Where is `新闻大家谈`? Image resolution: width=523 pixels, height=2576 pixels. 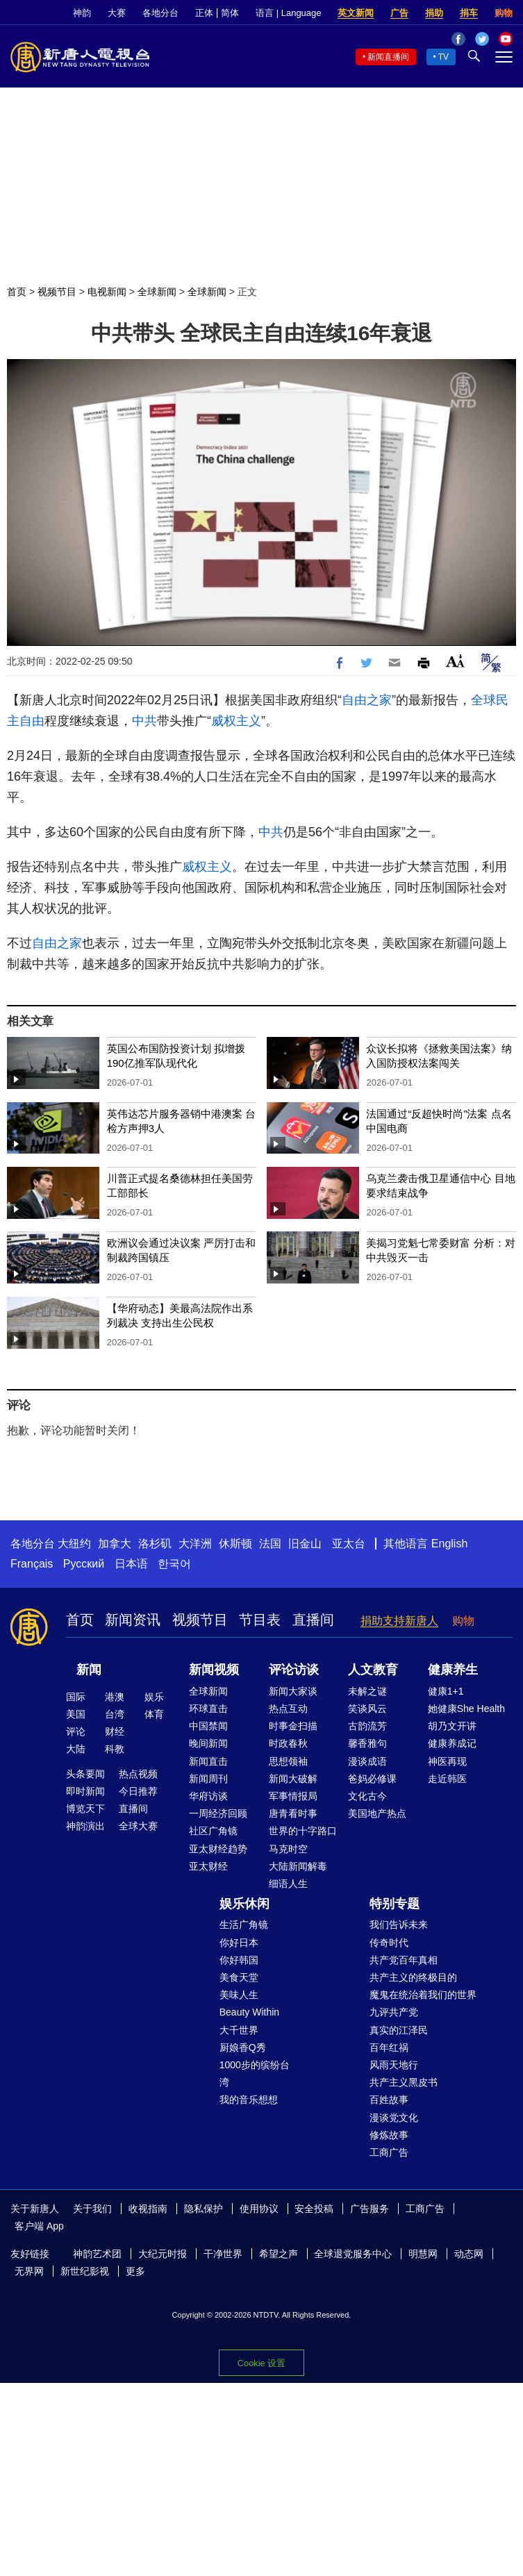 新闻大家谈 is located at coordinates (293, 1691).